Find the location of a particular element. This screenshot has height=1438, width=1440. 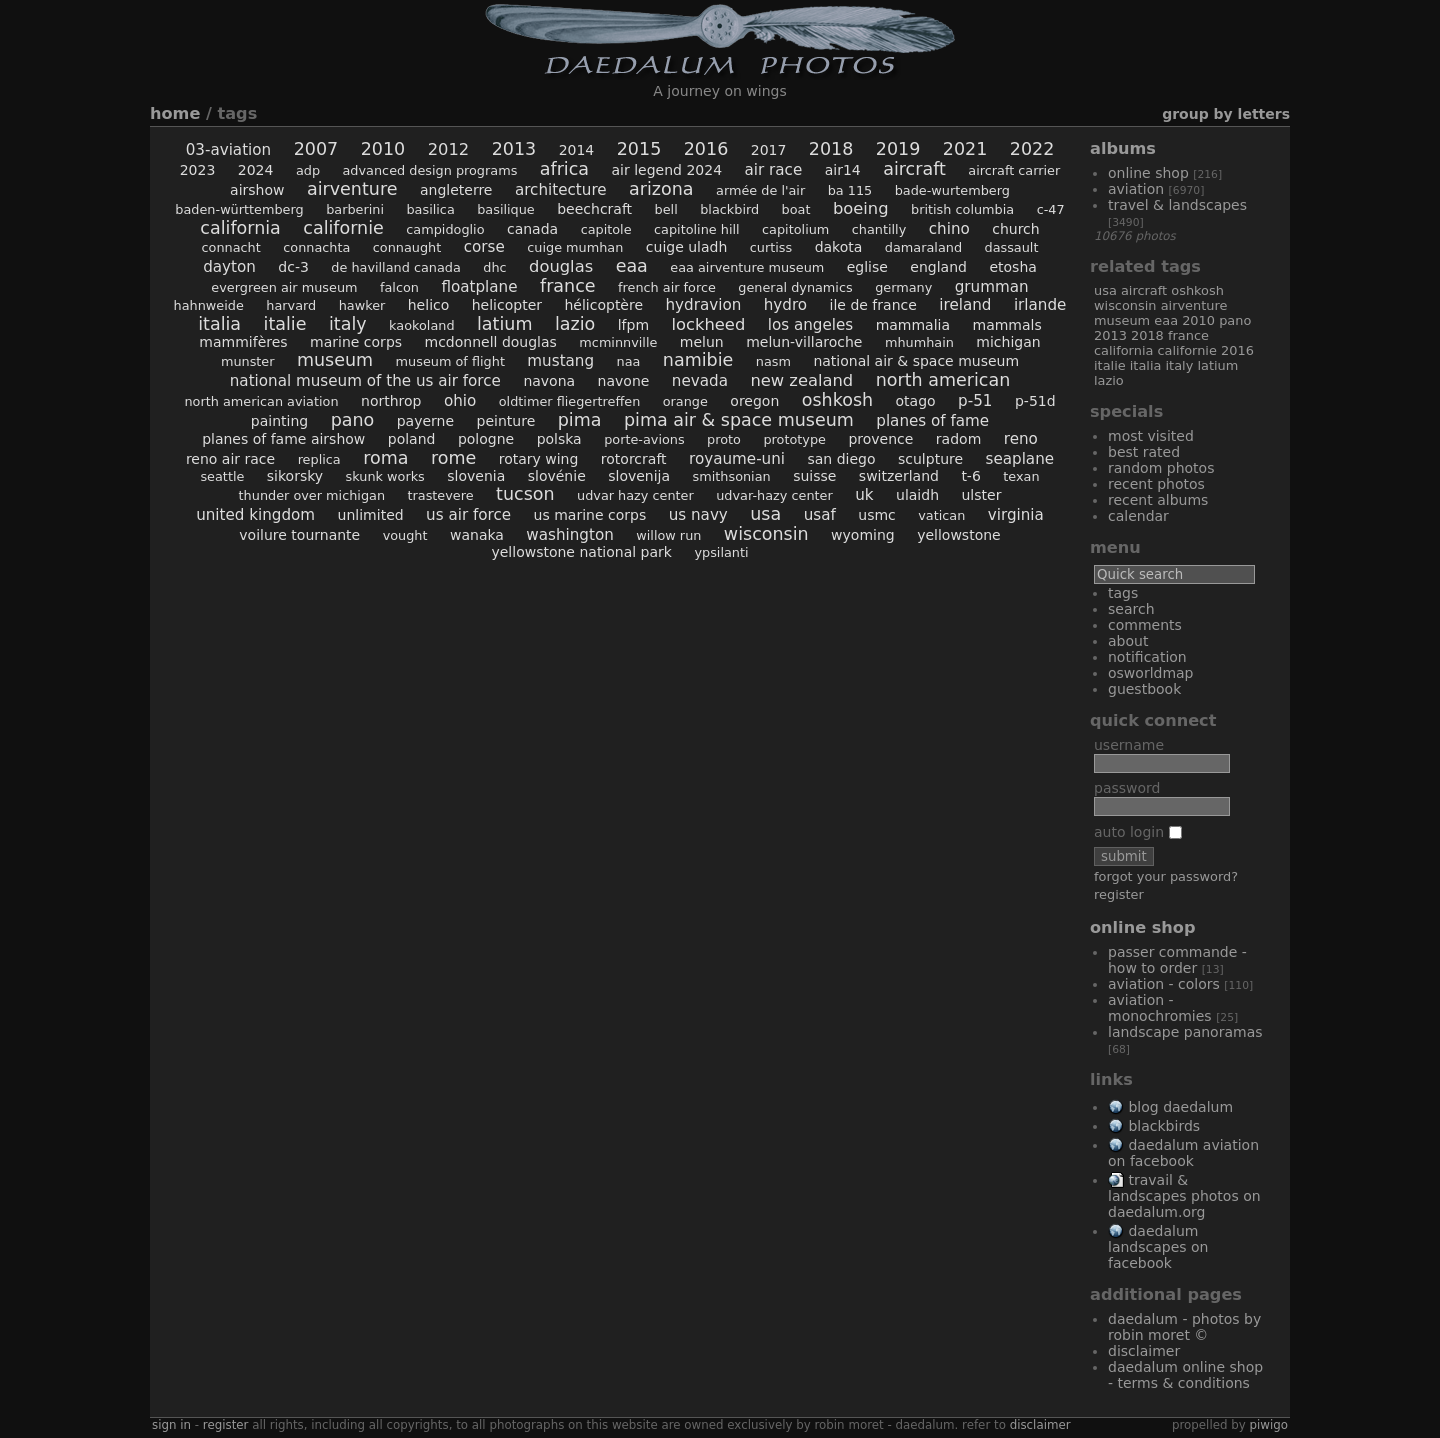

Armée de l'Air is located at coordinates (760, 190).